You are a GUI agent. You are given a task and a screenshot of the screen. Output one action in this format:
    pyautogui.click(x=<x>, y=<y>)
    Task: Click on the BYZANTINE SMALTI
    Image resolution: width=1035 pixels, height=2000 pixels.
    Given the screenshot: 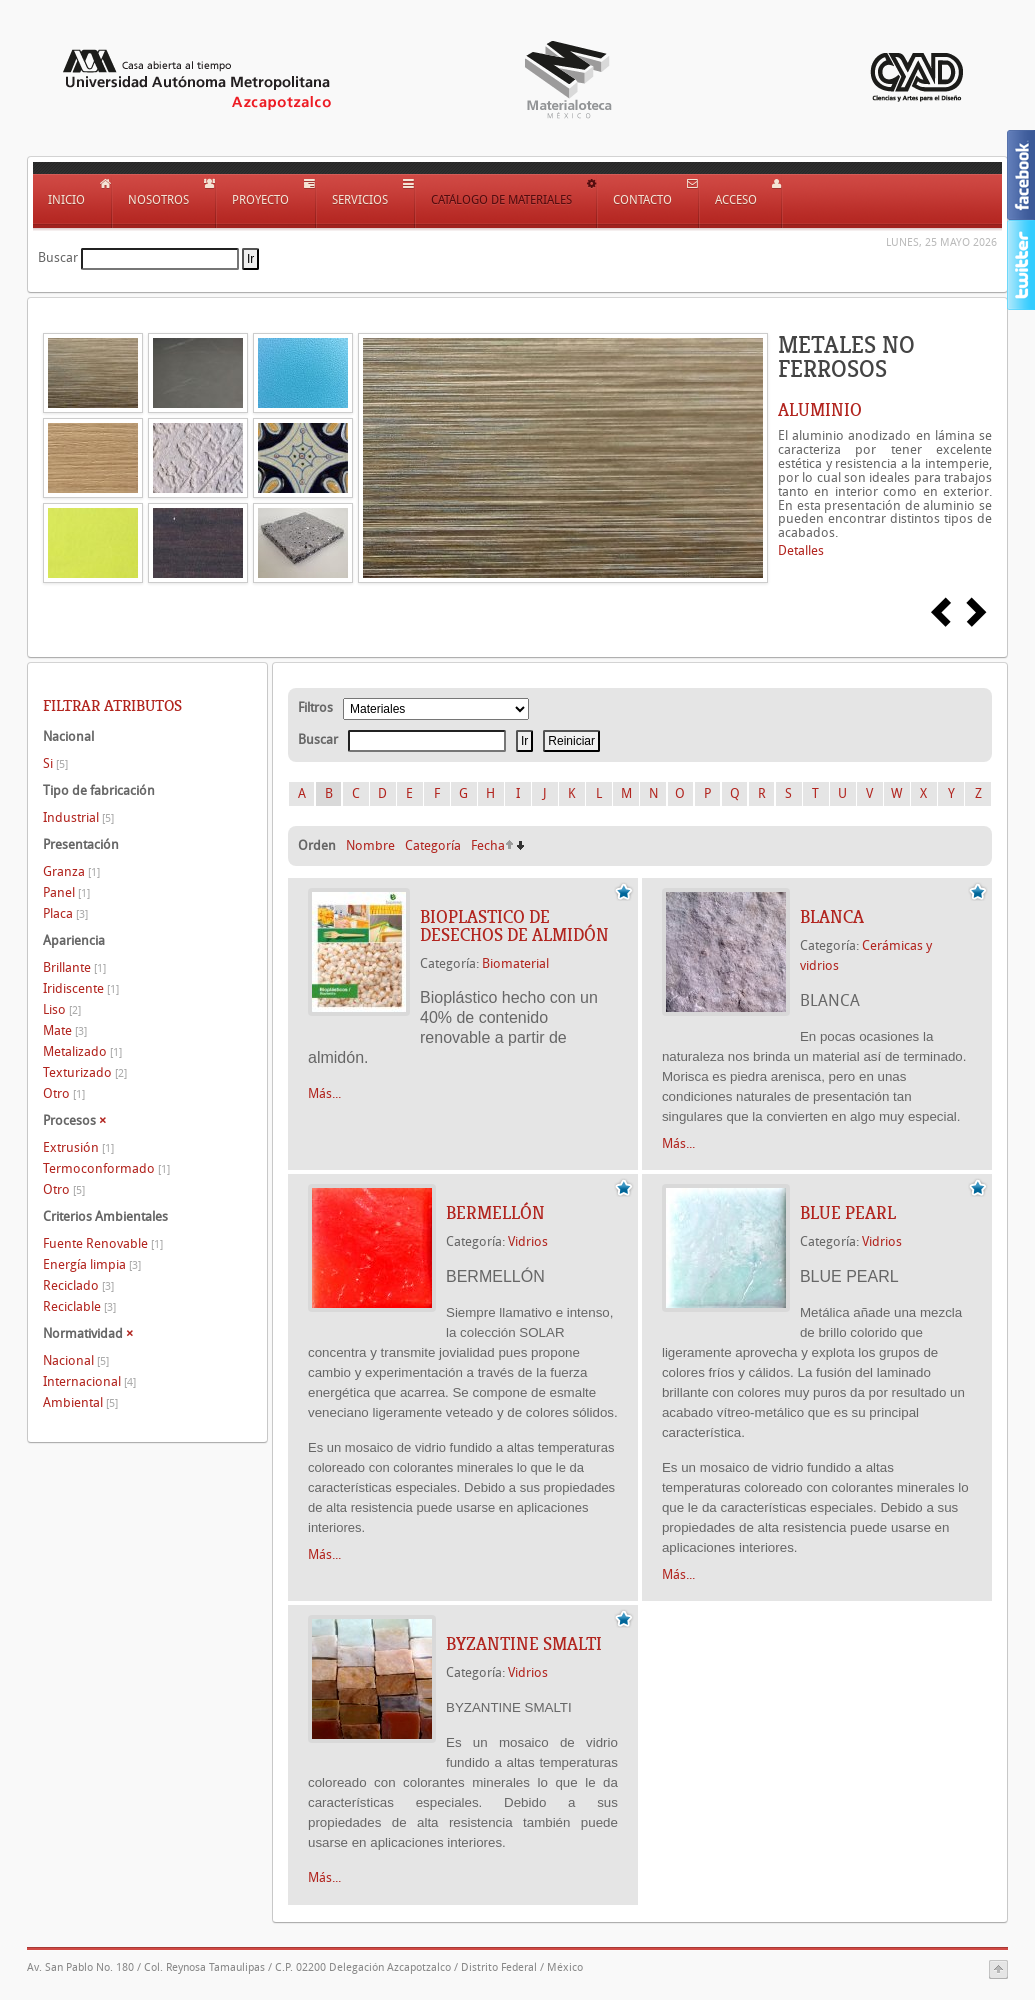 What is the action you would take?
    pyautogui.click(x=524, y=1644)
    